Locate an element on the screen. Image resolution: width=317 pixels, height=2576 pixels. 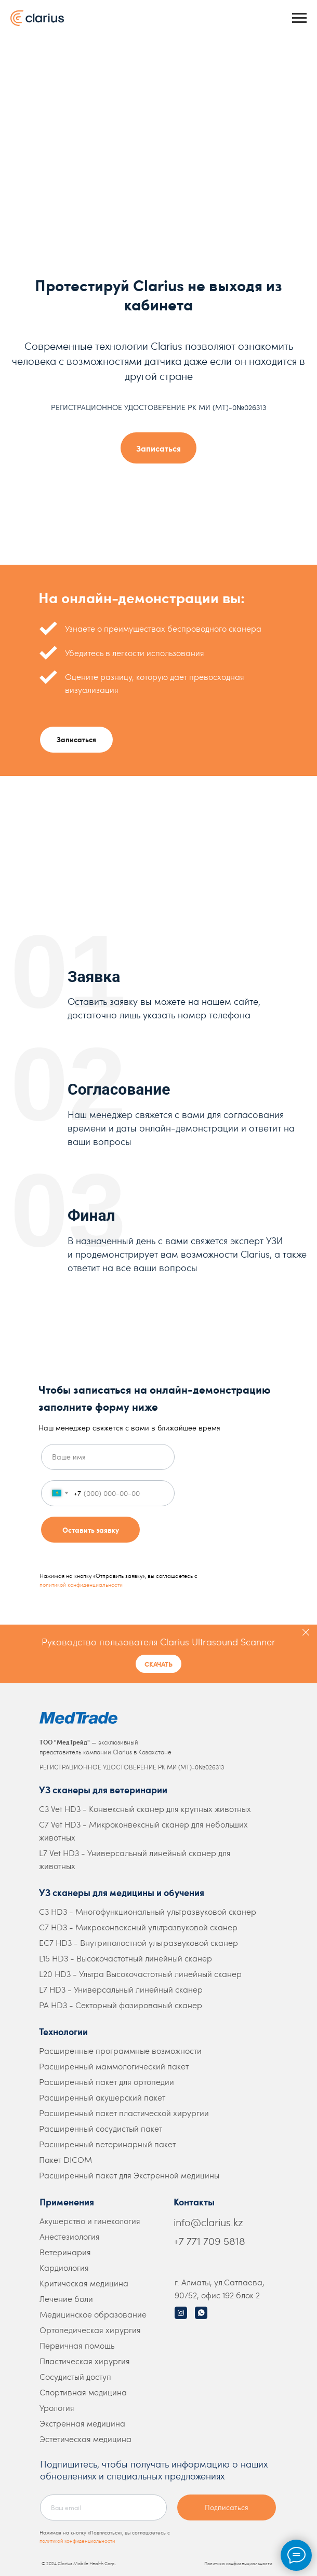
Политика конфиденциальности is located at coordinates (238, 2563).